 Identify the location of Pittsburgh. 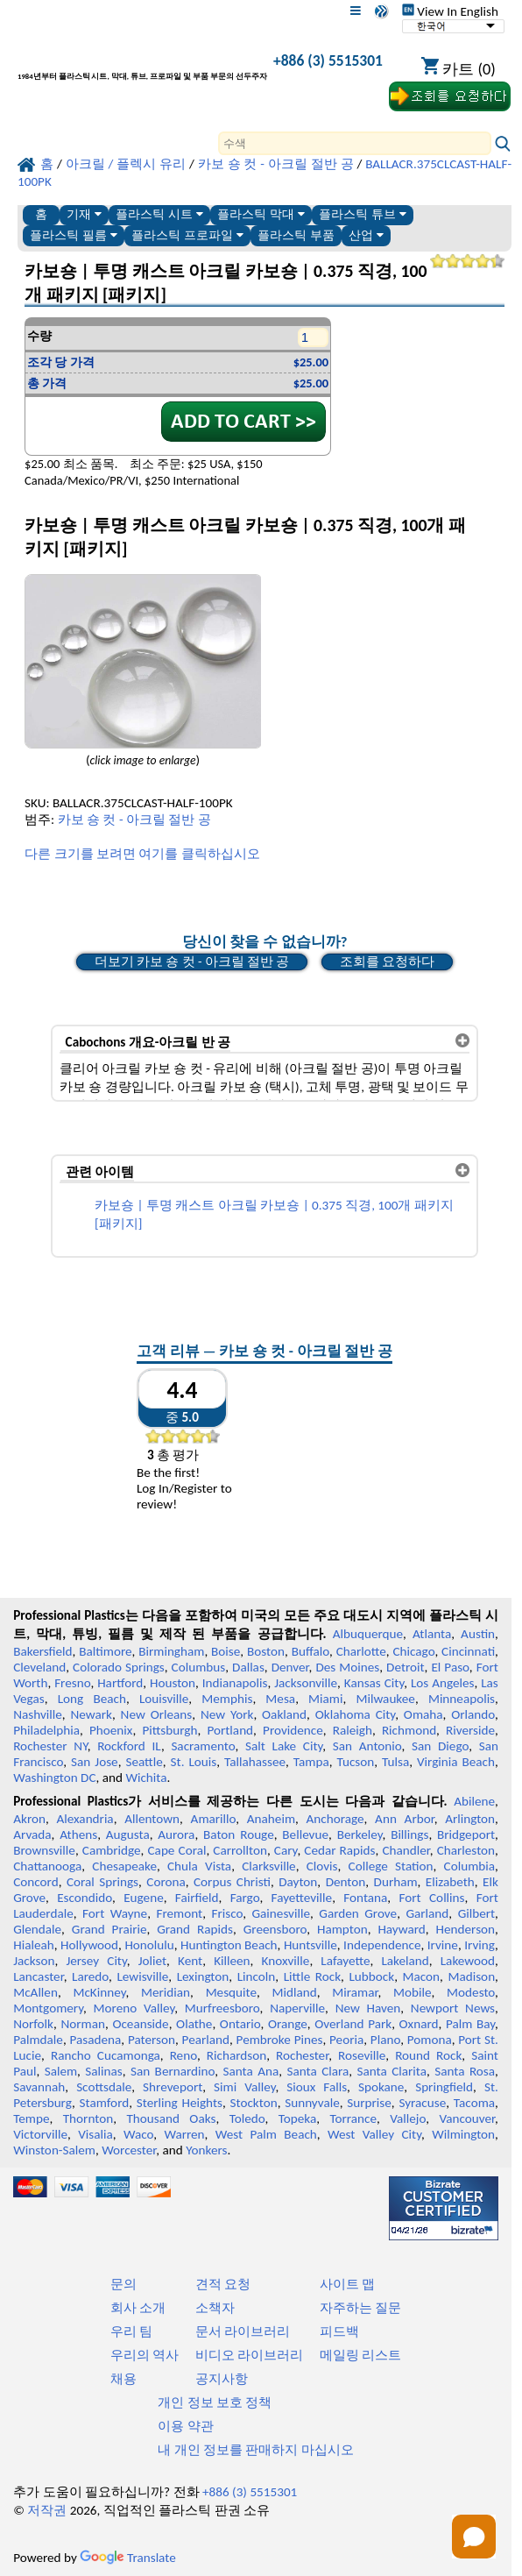
(169, 1730).